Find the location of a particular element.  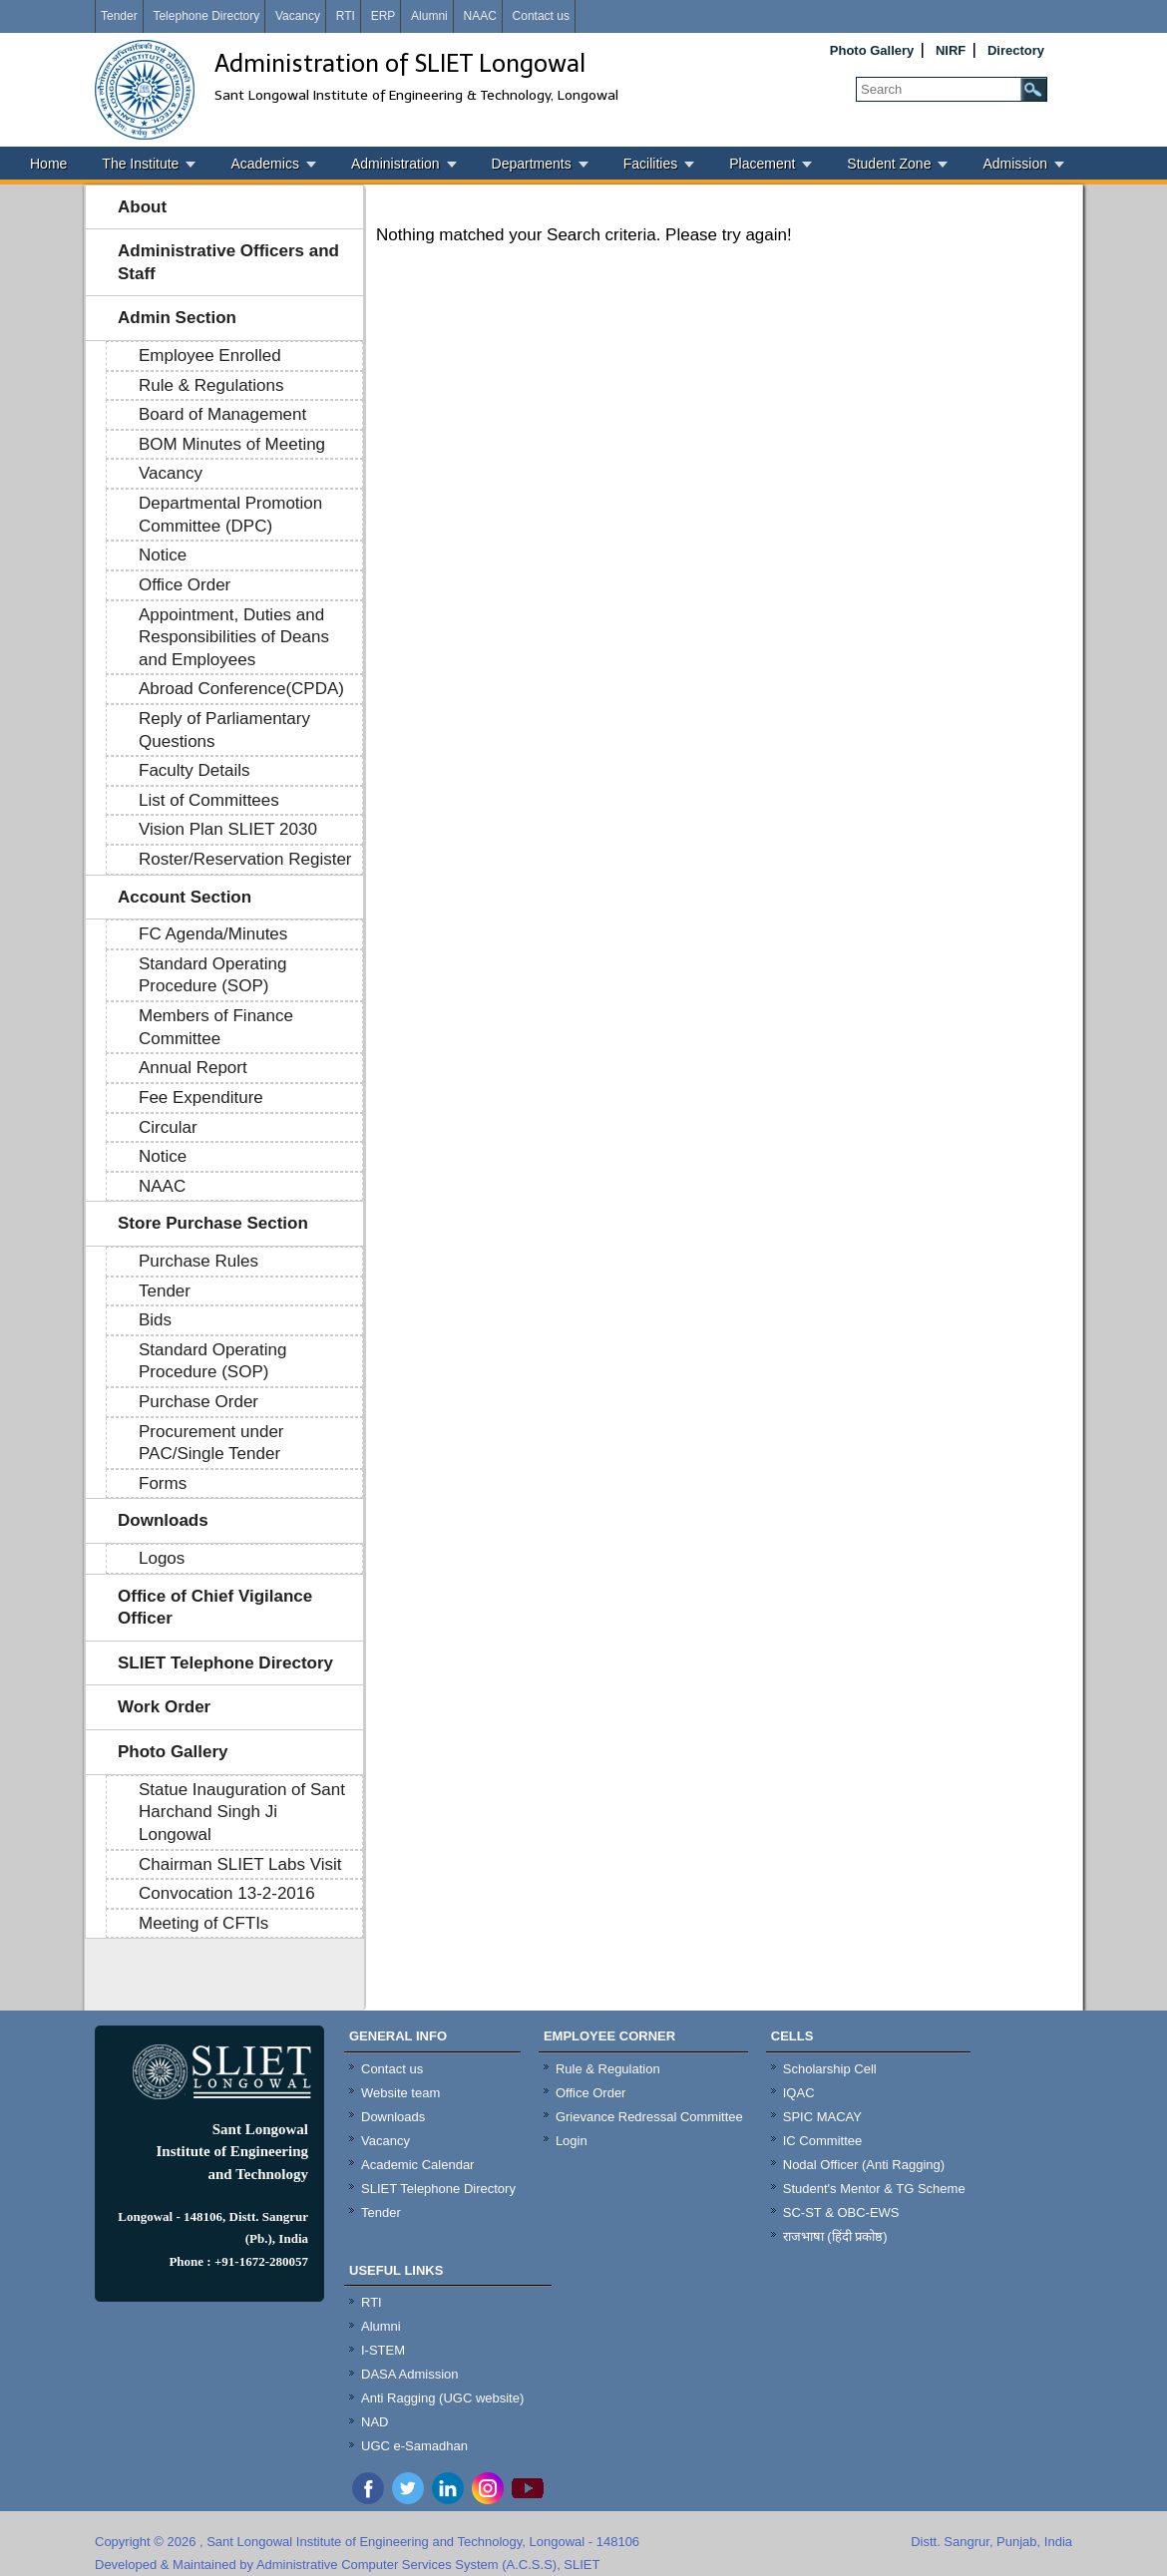

I-STEM is located at coordinates (383, 2350).